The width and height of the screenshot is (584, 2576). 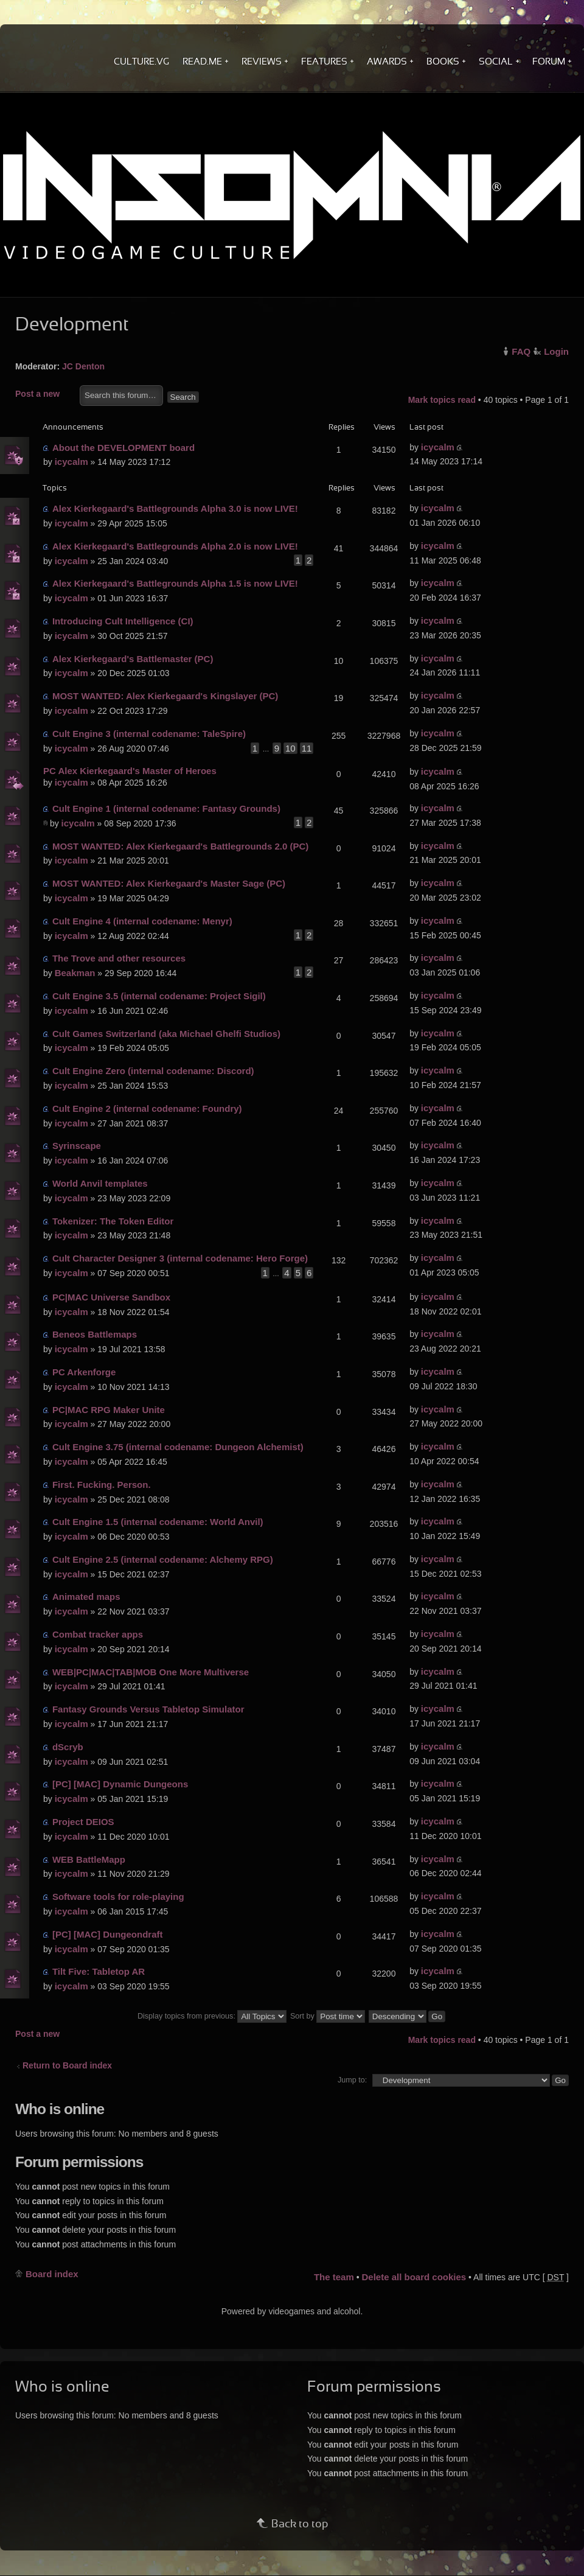 What do you see at coordinates (166, 1033) in the screenshot?
I see `Cult Games Switzerland (aka Michael Ghelfi Studios)` at bounding box center [166, 1033].